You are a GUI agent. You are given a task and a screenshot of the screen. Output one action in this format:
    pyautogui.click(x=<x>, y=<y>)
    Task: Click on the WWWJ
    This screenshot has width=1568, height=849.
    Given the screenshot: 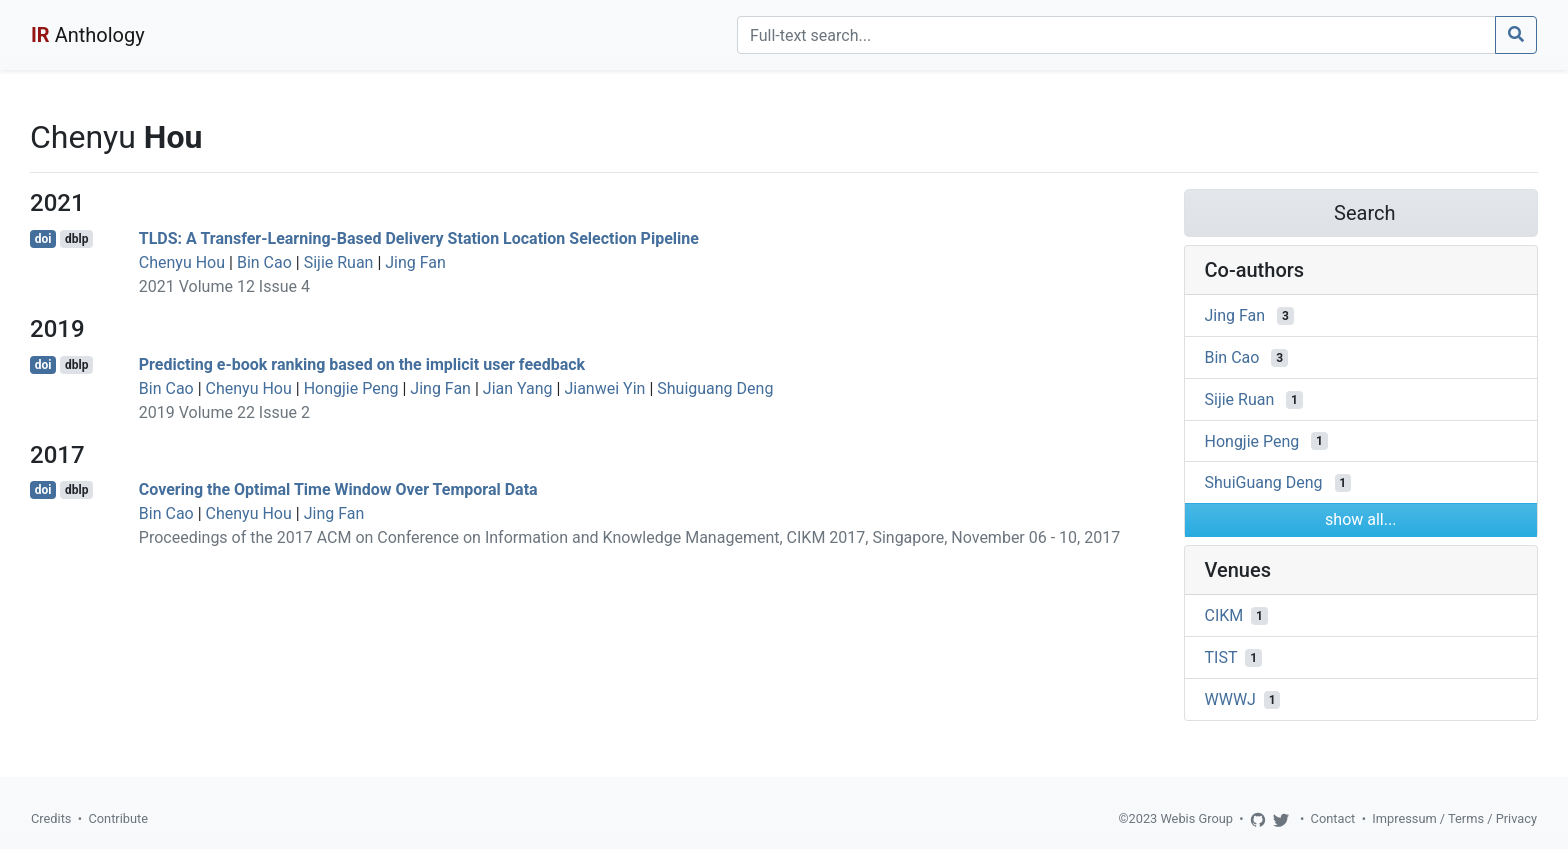 What is the action you would take?
    pyautogui.click(x=1230, y=699)
    